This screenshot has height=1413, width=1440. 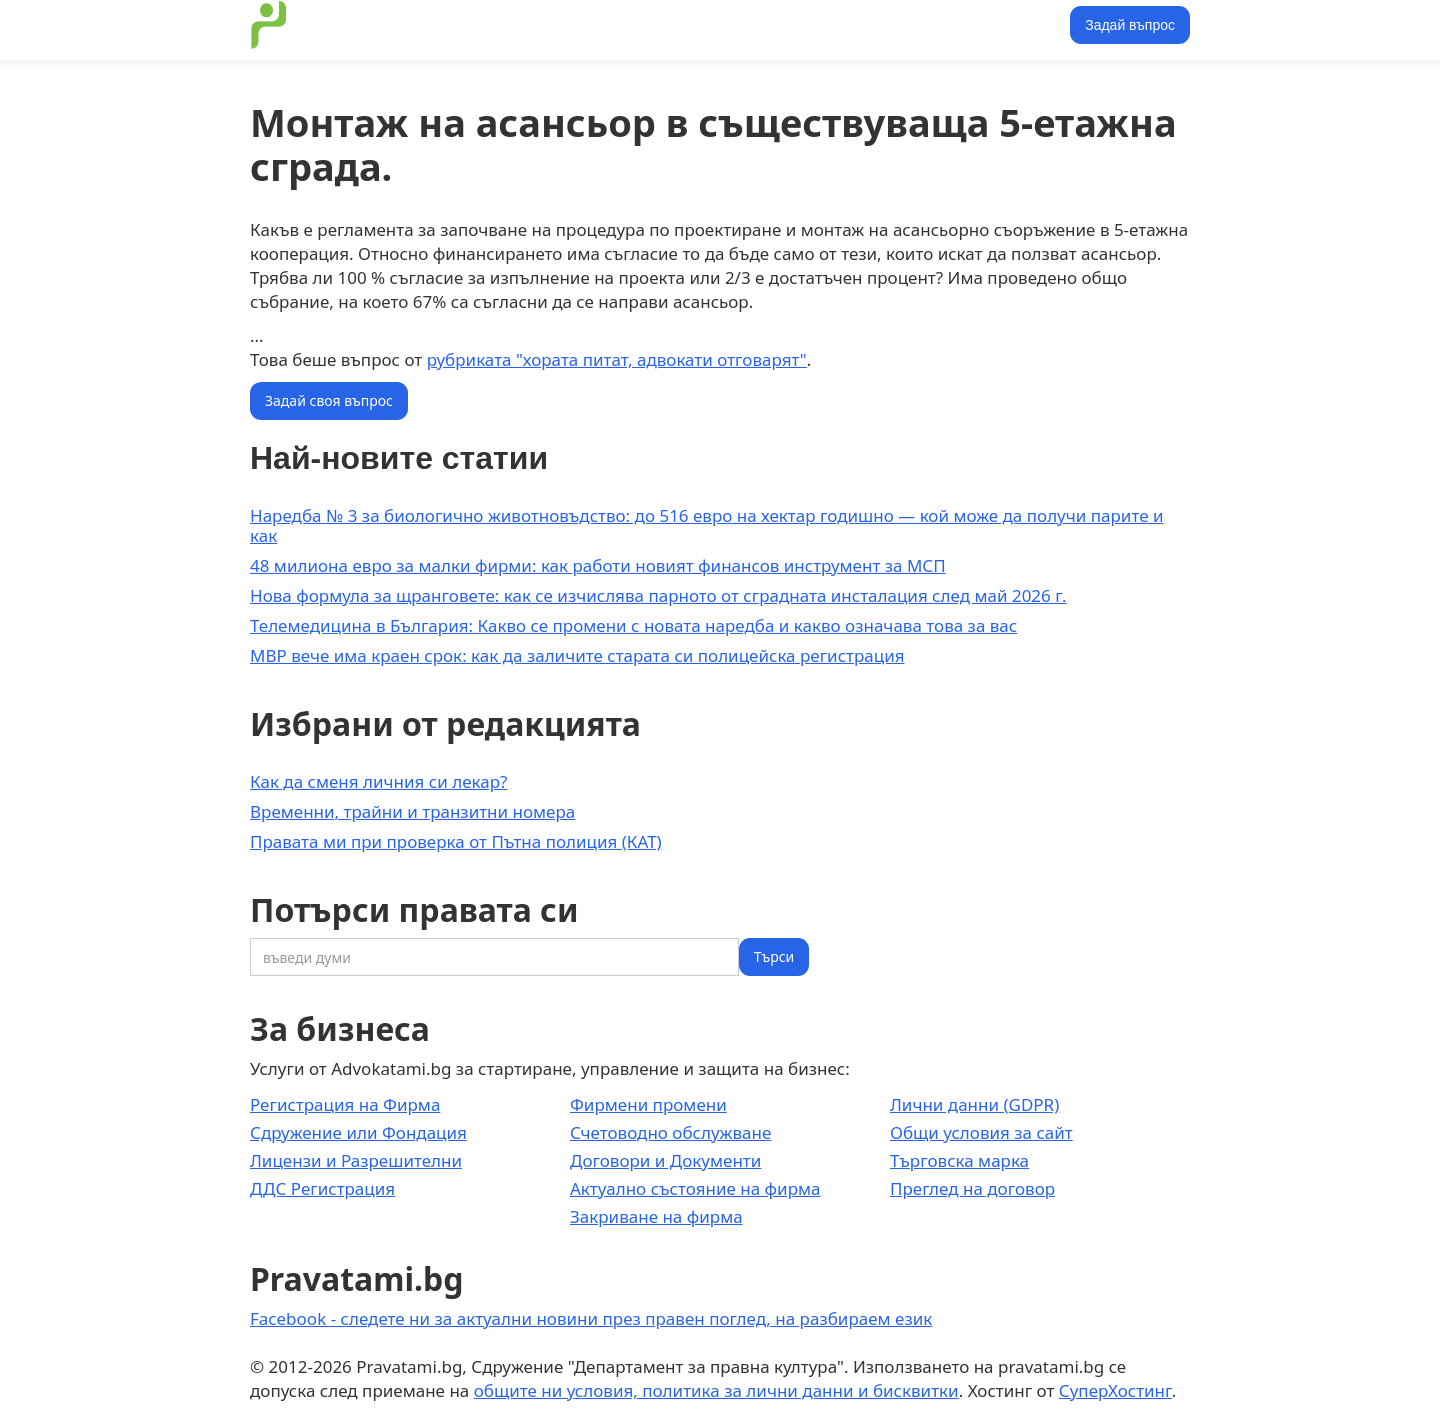 I want to click on [home], so click(x=269, y=25).